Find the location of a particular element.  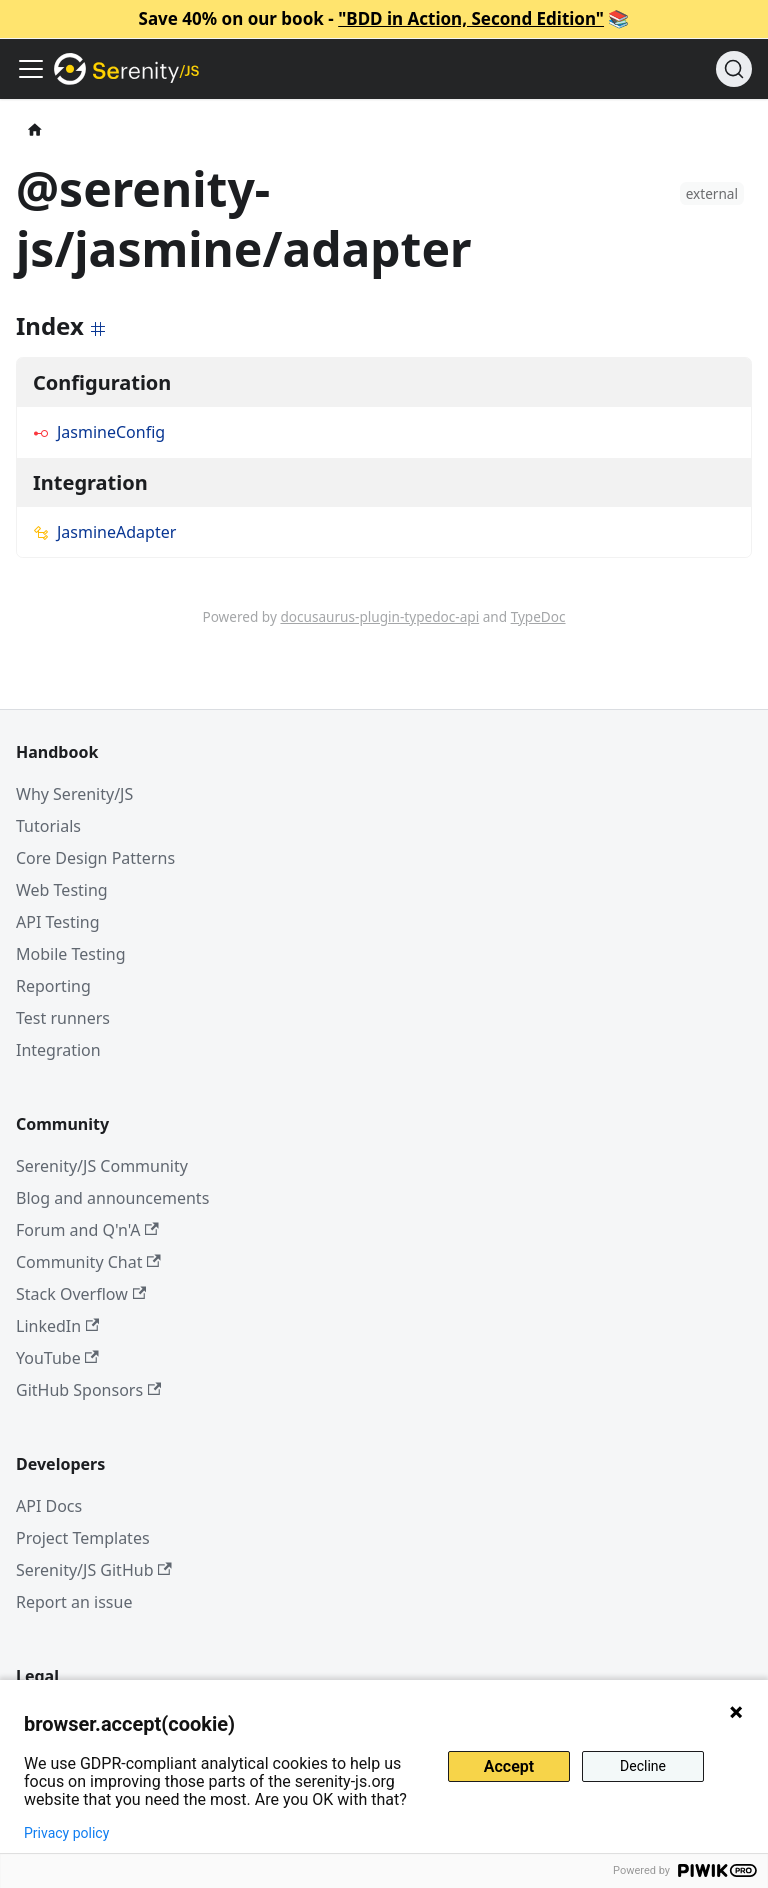

Integration is located at coordinates (58, 1050).